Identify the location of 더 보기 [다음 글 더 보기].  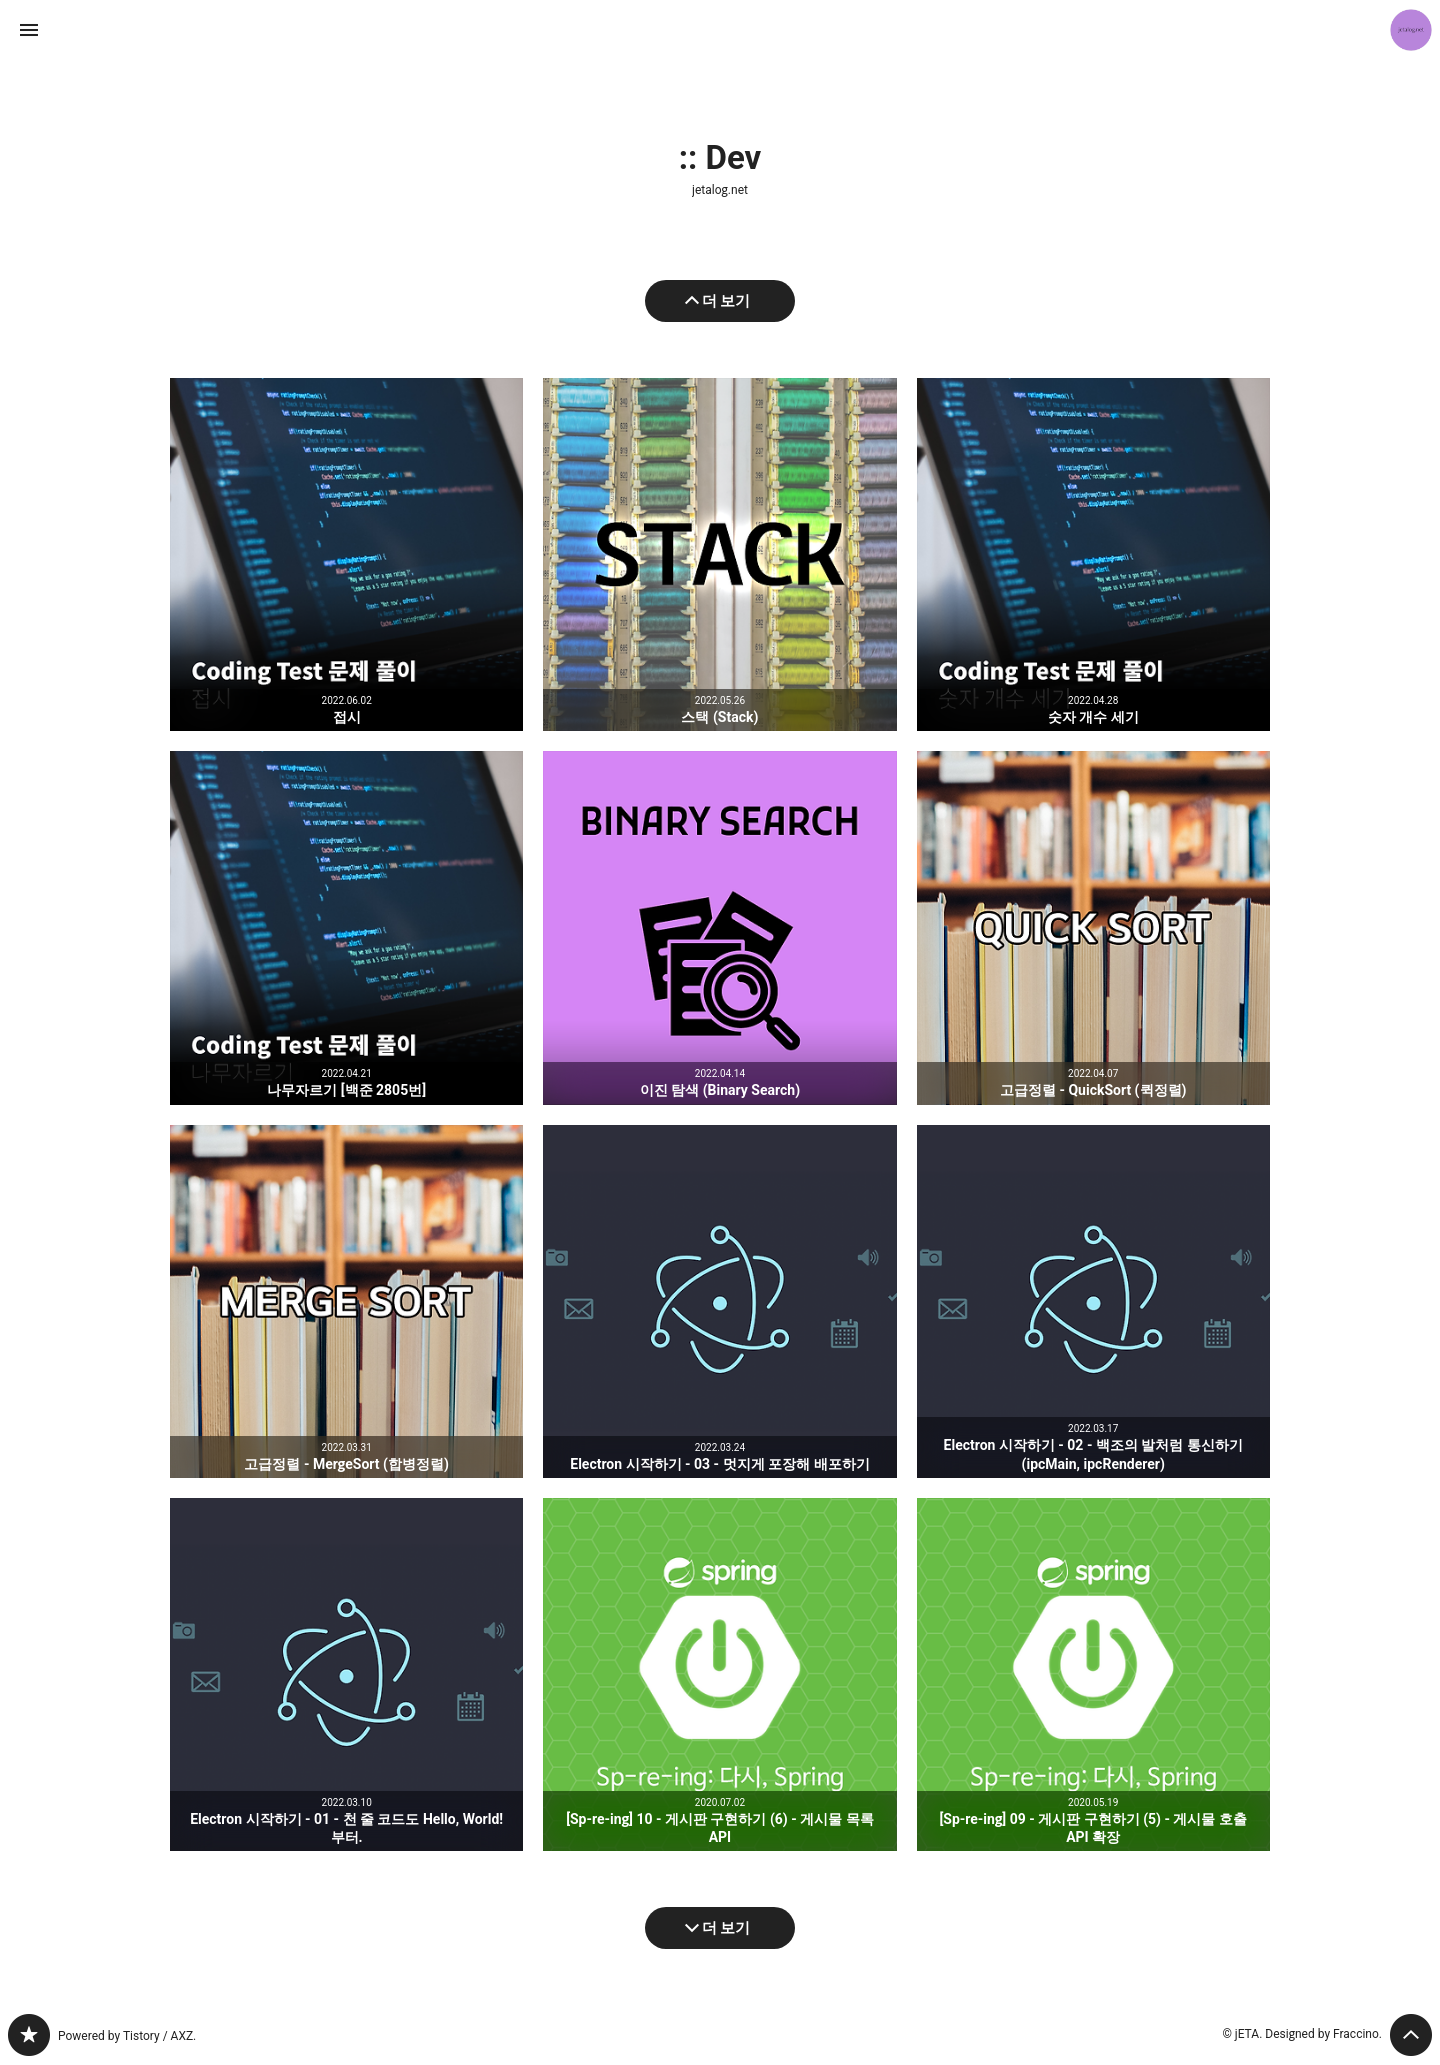
(726, 1928).